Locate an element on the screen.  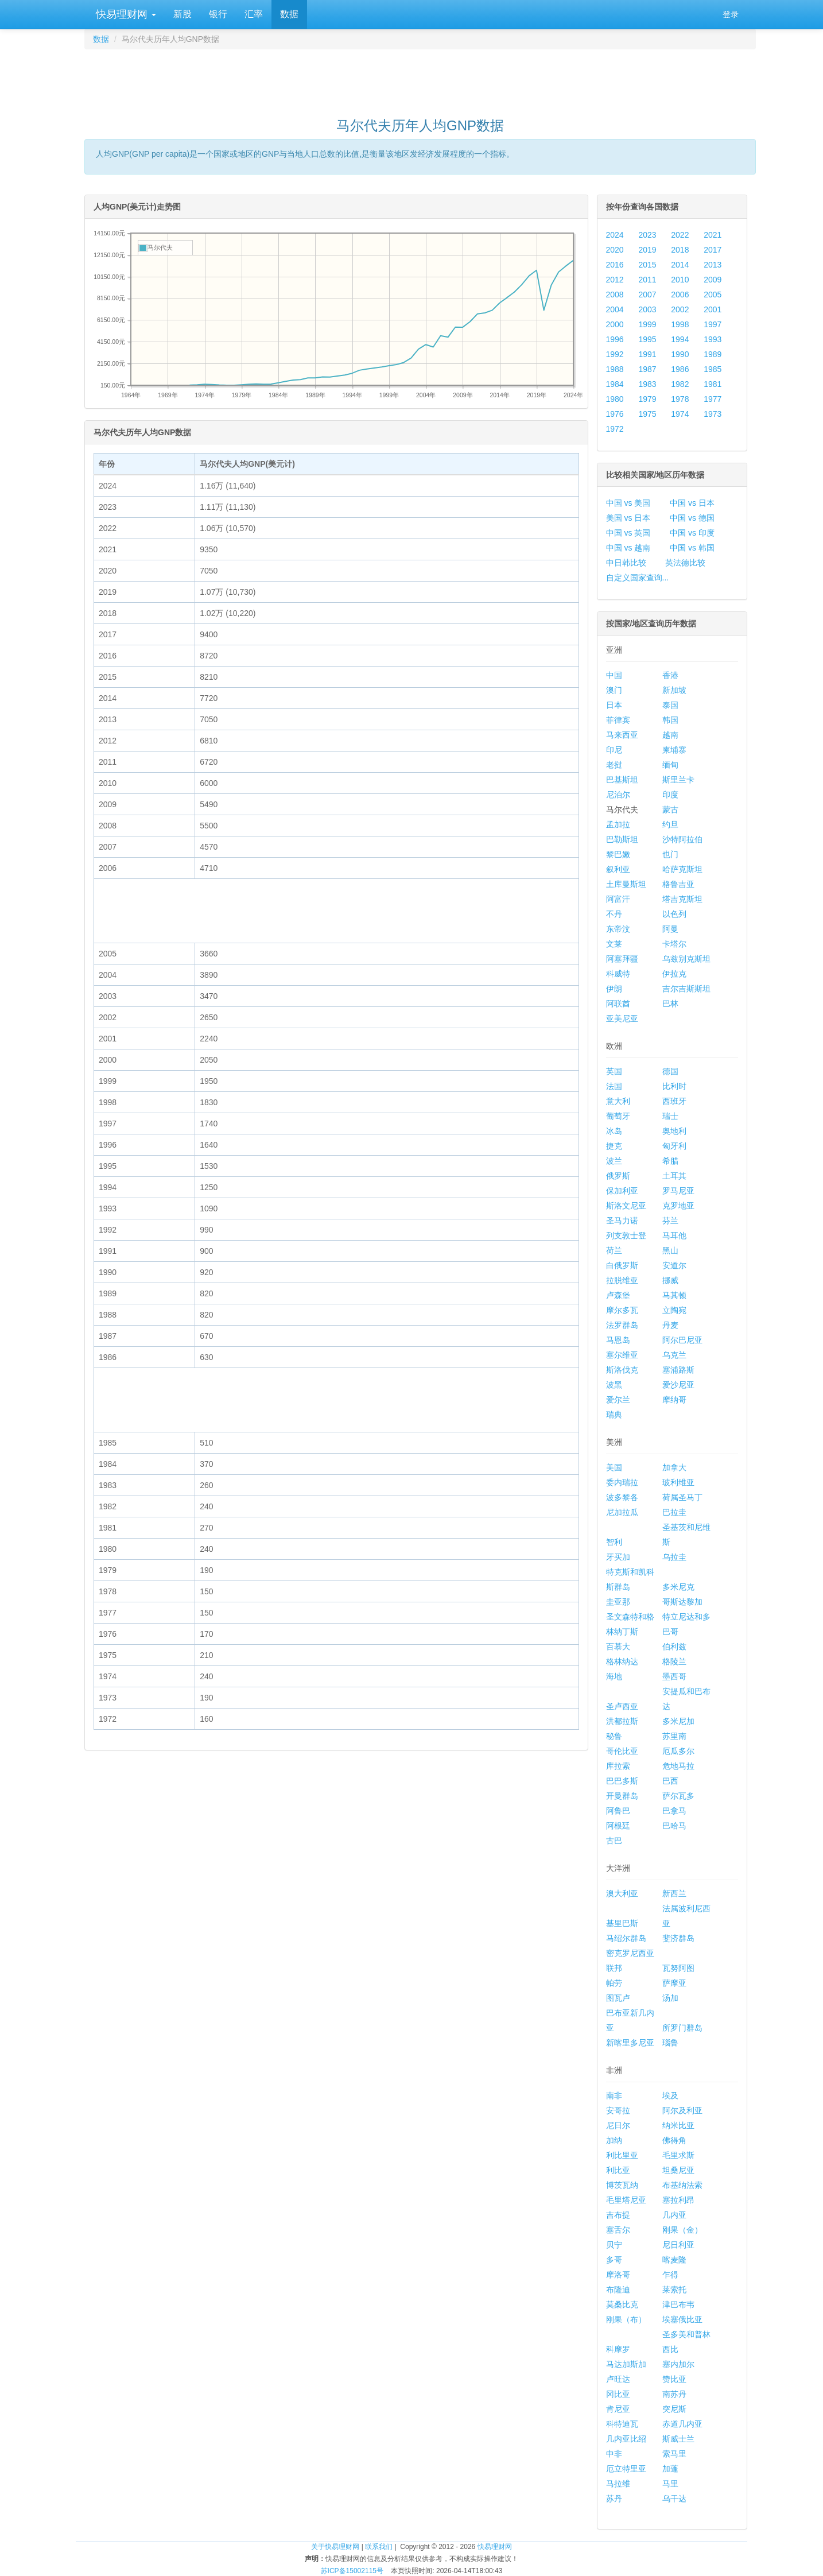
2015 is located at coordinates (647, 264).